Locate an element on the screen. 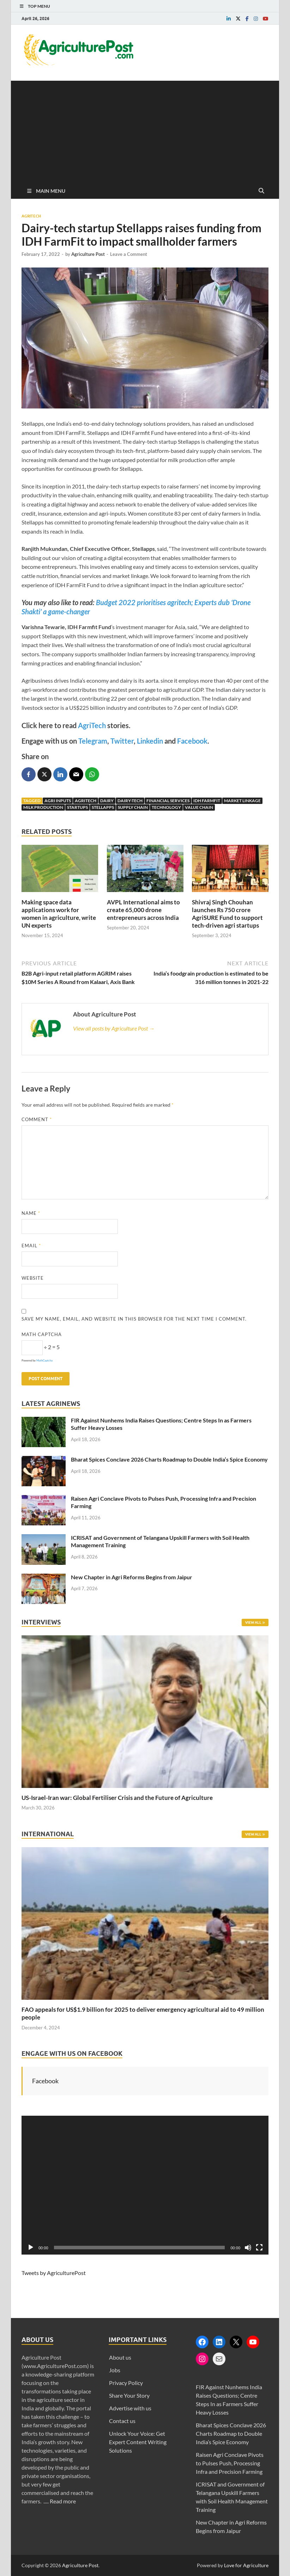  Twitter is located at coordinates (122, 741).